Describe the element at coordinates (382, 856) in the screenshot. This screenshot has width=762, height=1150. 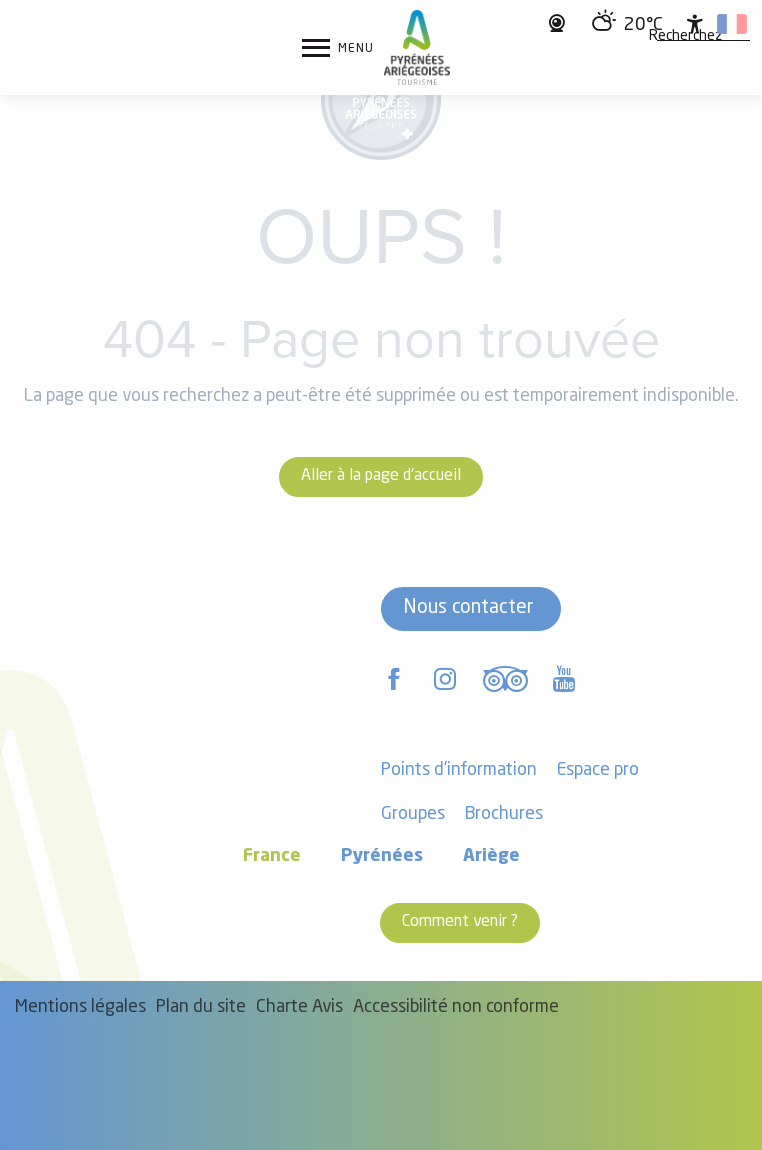
I see `Pyrénées` at that location.